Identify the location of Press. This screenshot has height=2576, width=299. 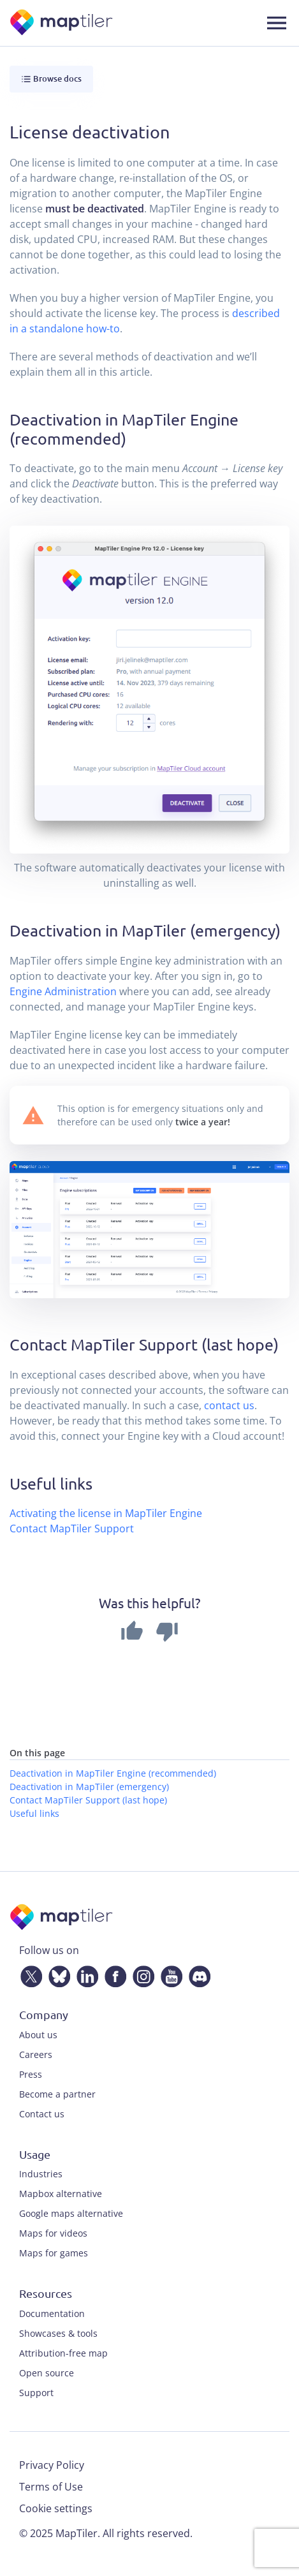
(30, 2074).